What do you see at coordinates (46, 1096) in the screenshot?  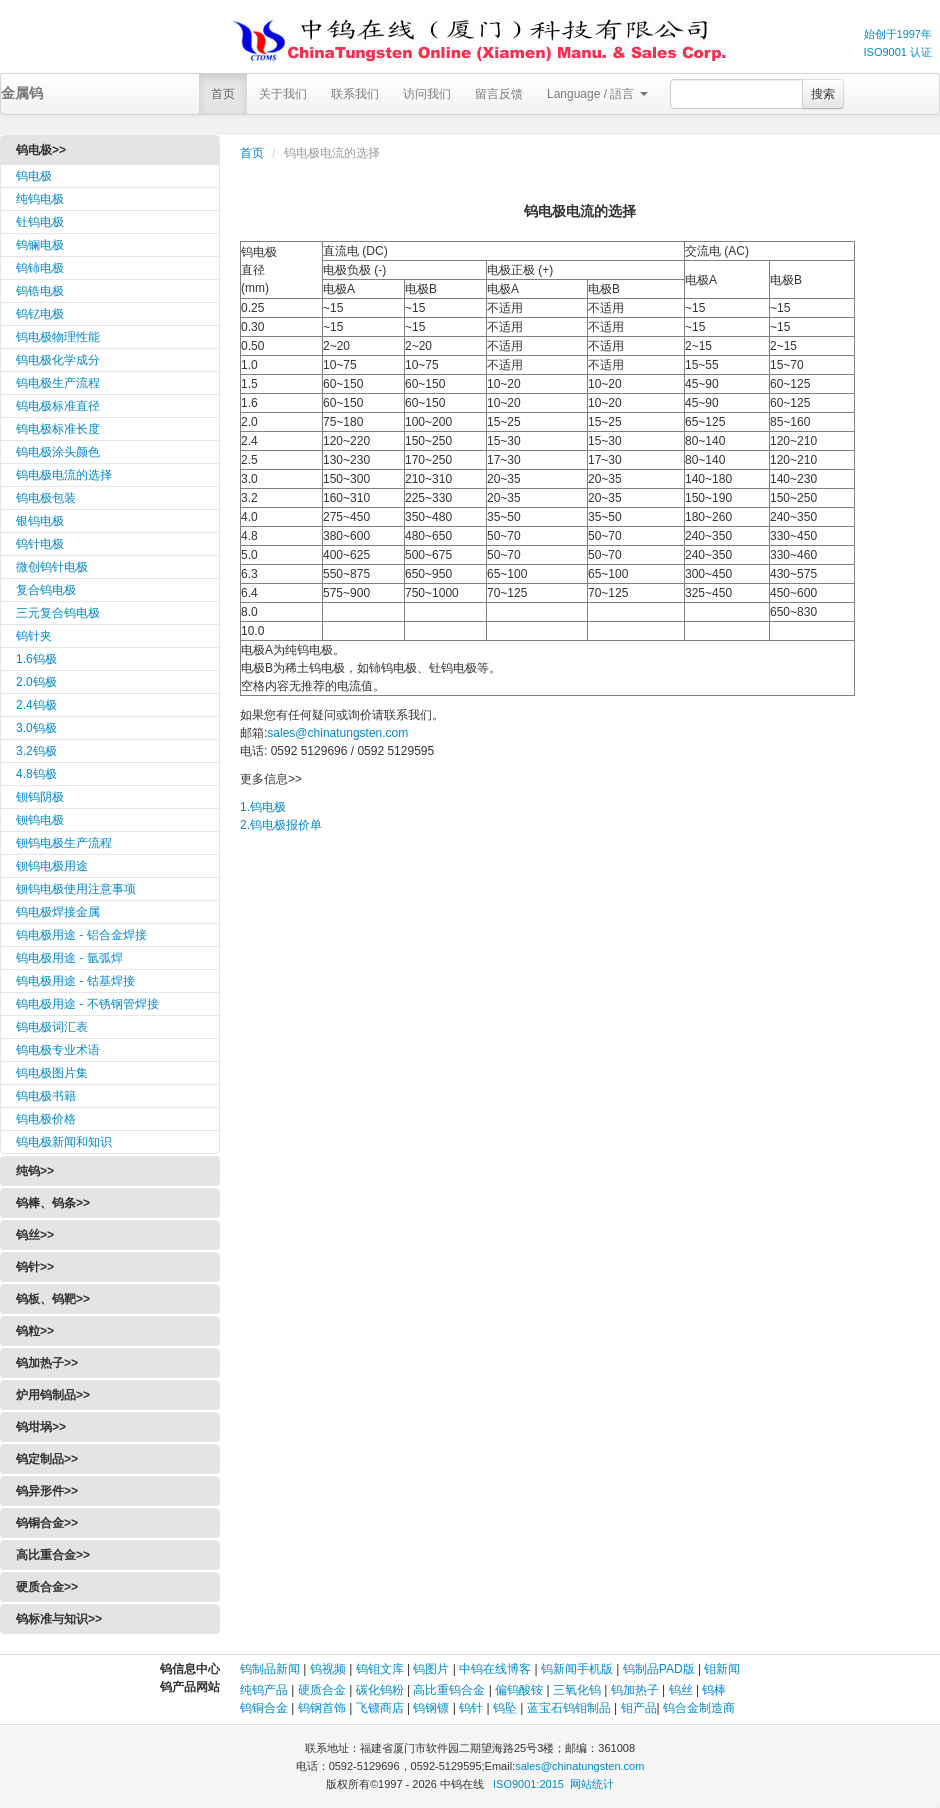 I see `钨电极书籍` at bounding box center [46, 1096].